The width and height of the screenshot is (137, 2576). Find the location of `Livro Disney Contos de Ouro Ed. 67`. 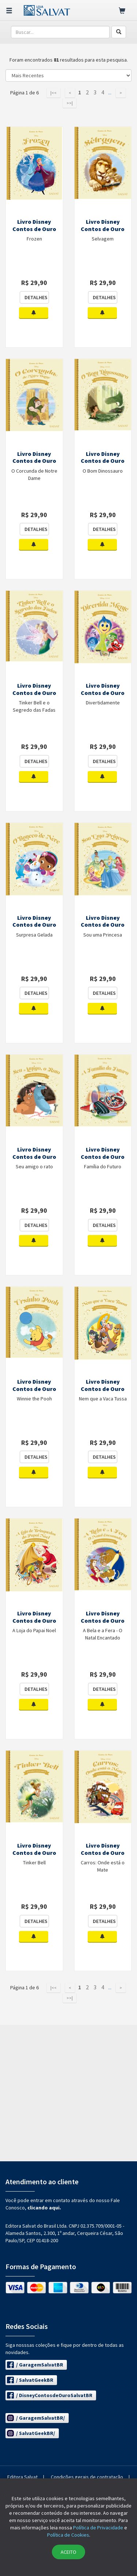

Livro Disney Contos de Ouro Ed. 67 is located at coordinates (103, 1620).